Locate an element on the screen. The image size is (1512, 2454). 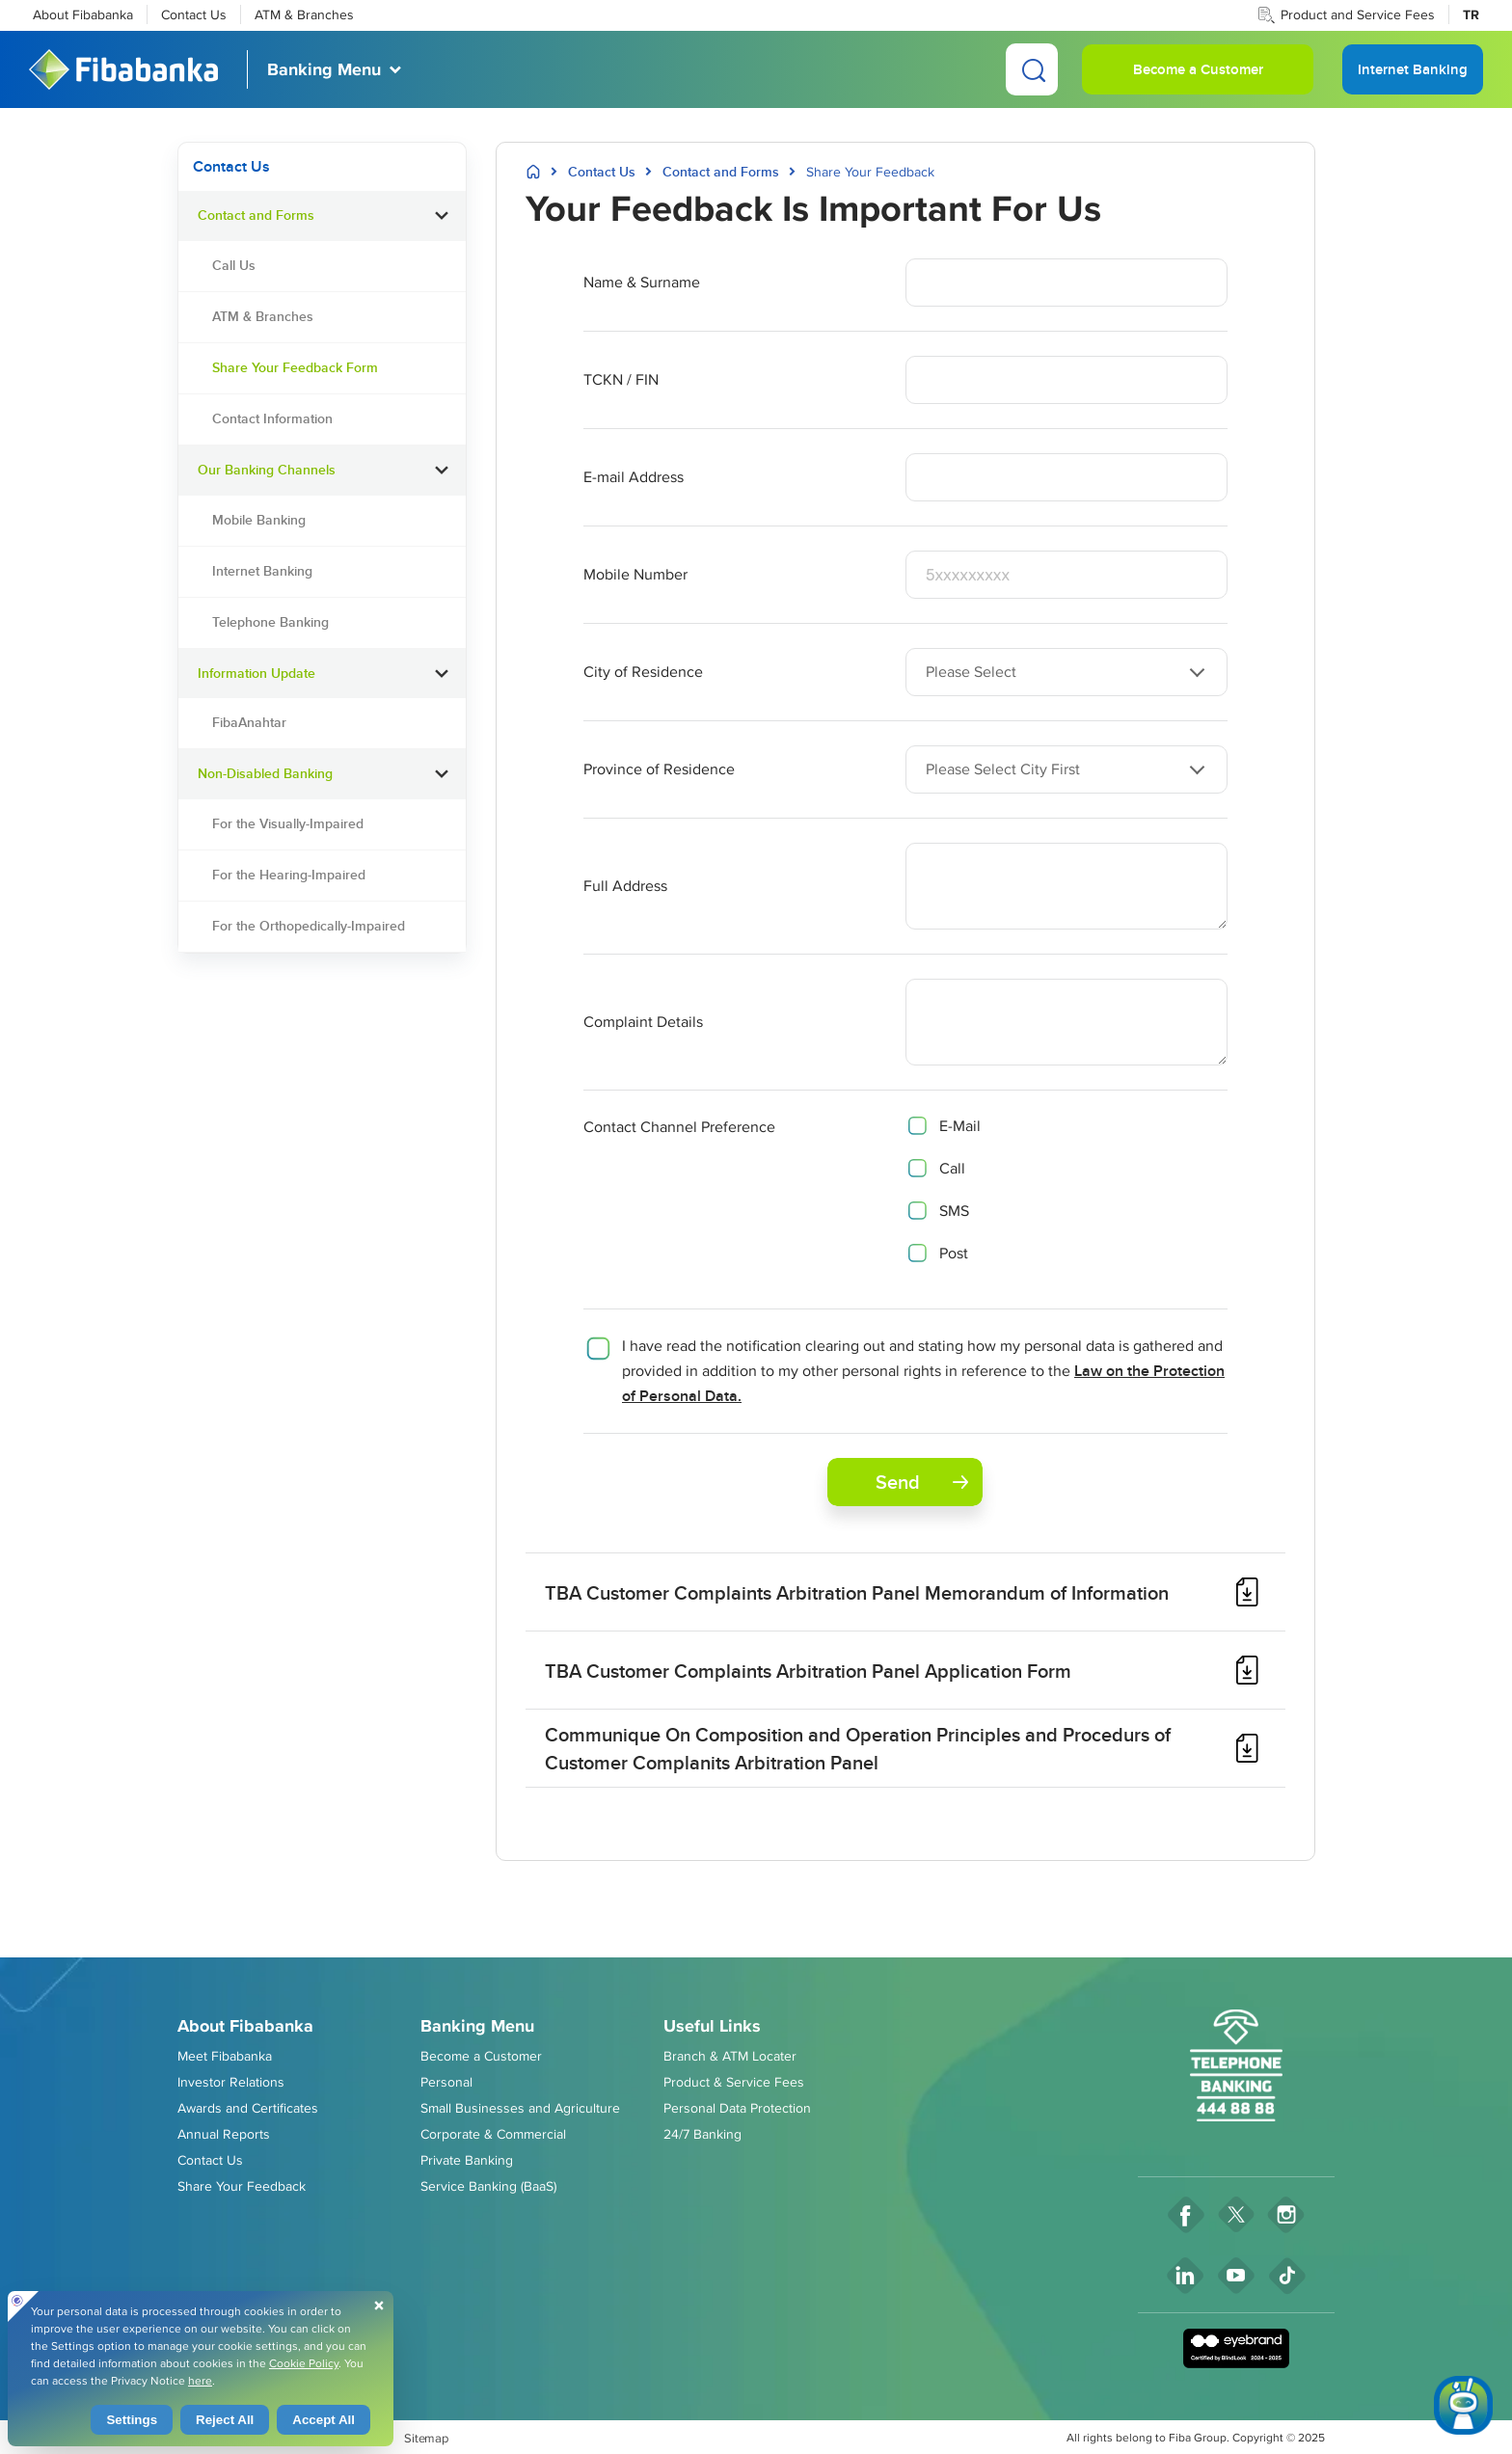
Contact Us is located at coordinates (194, 14).